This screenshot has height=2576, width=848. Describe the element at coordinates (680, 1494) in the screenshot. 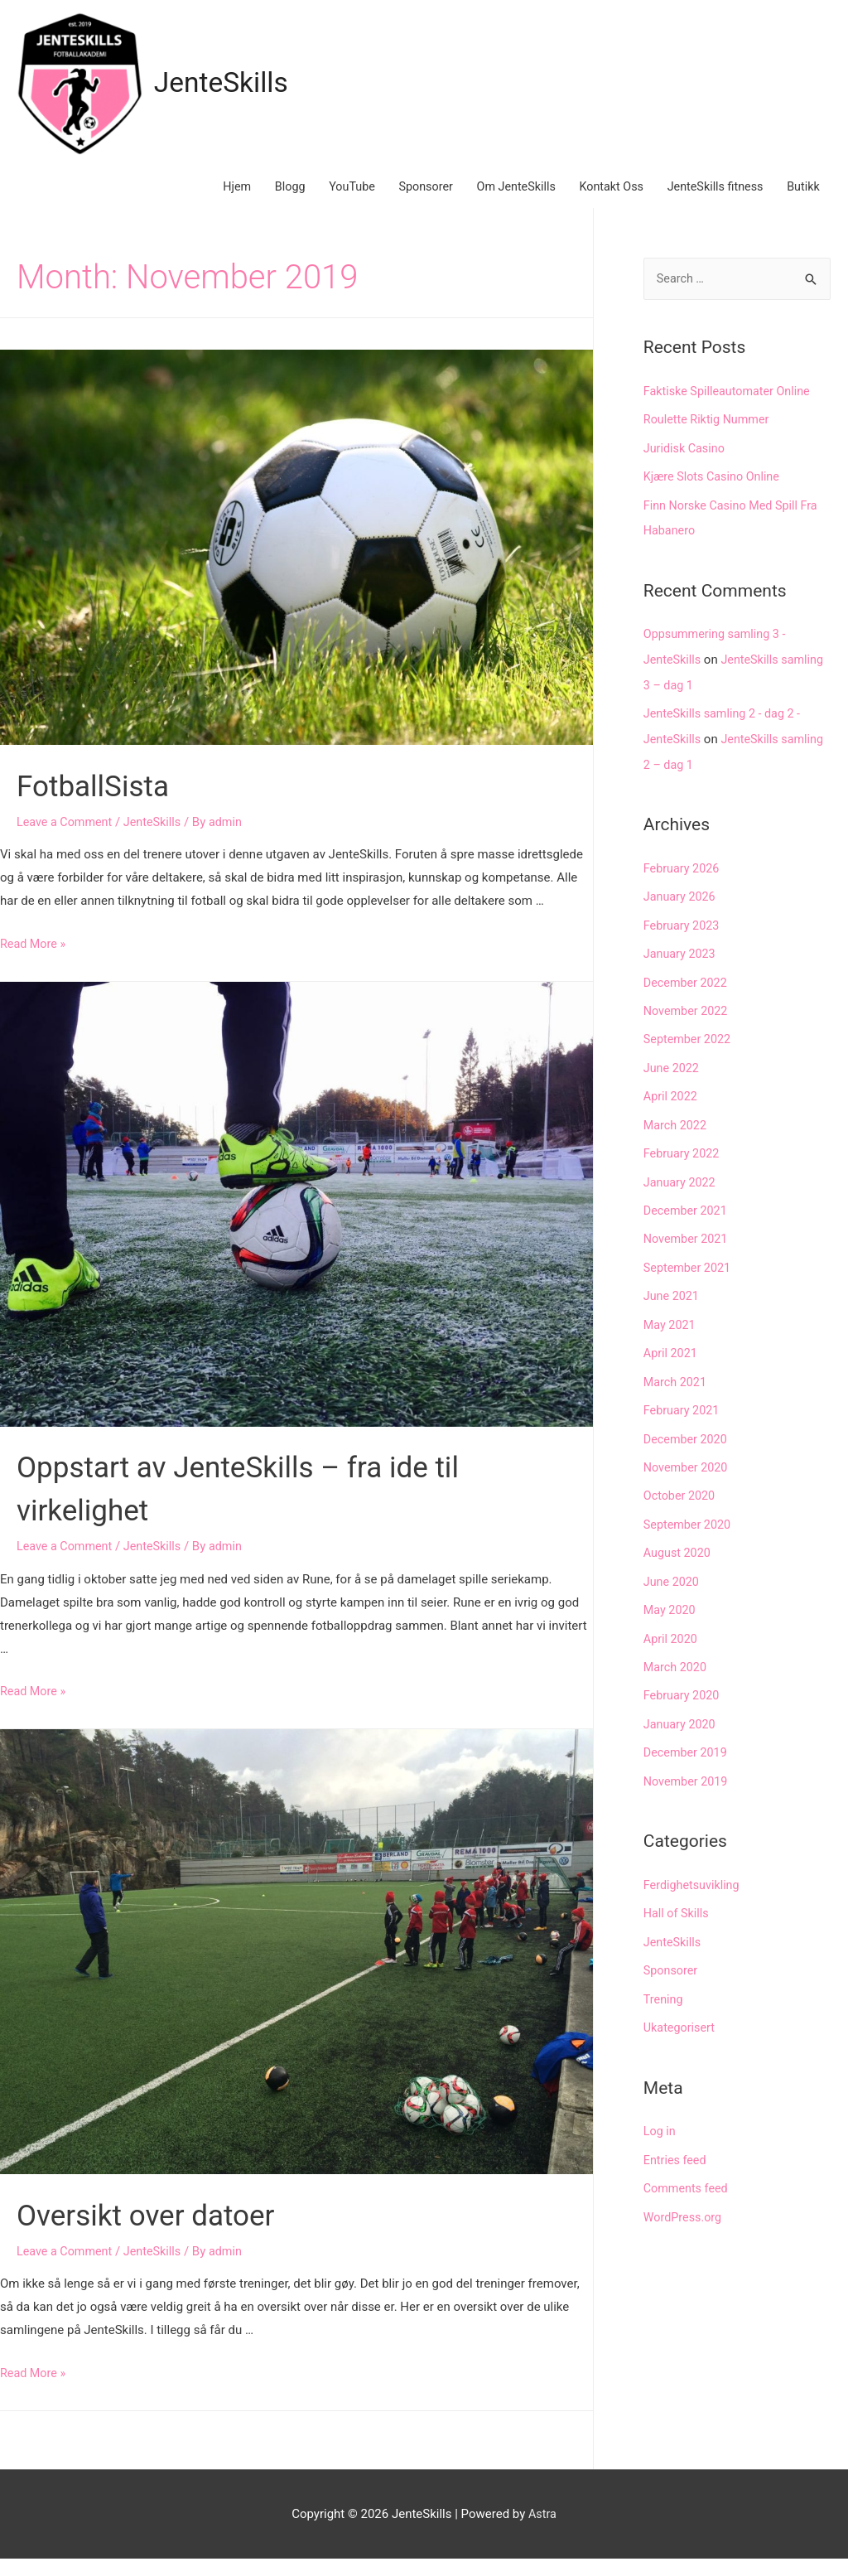

I see `October 2020` at that location.